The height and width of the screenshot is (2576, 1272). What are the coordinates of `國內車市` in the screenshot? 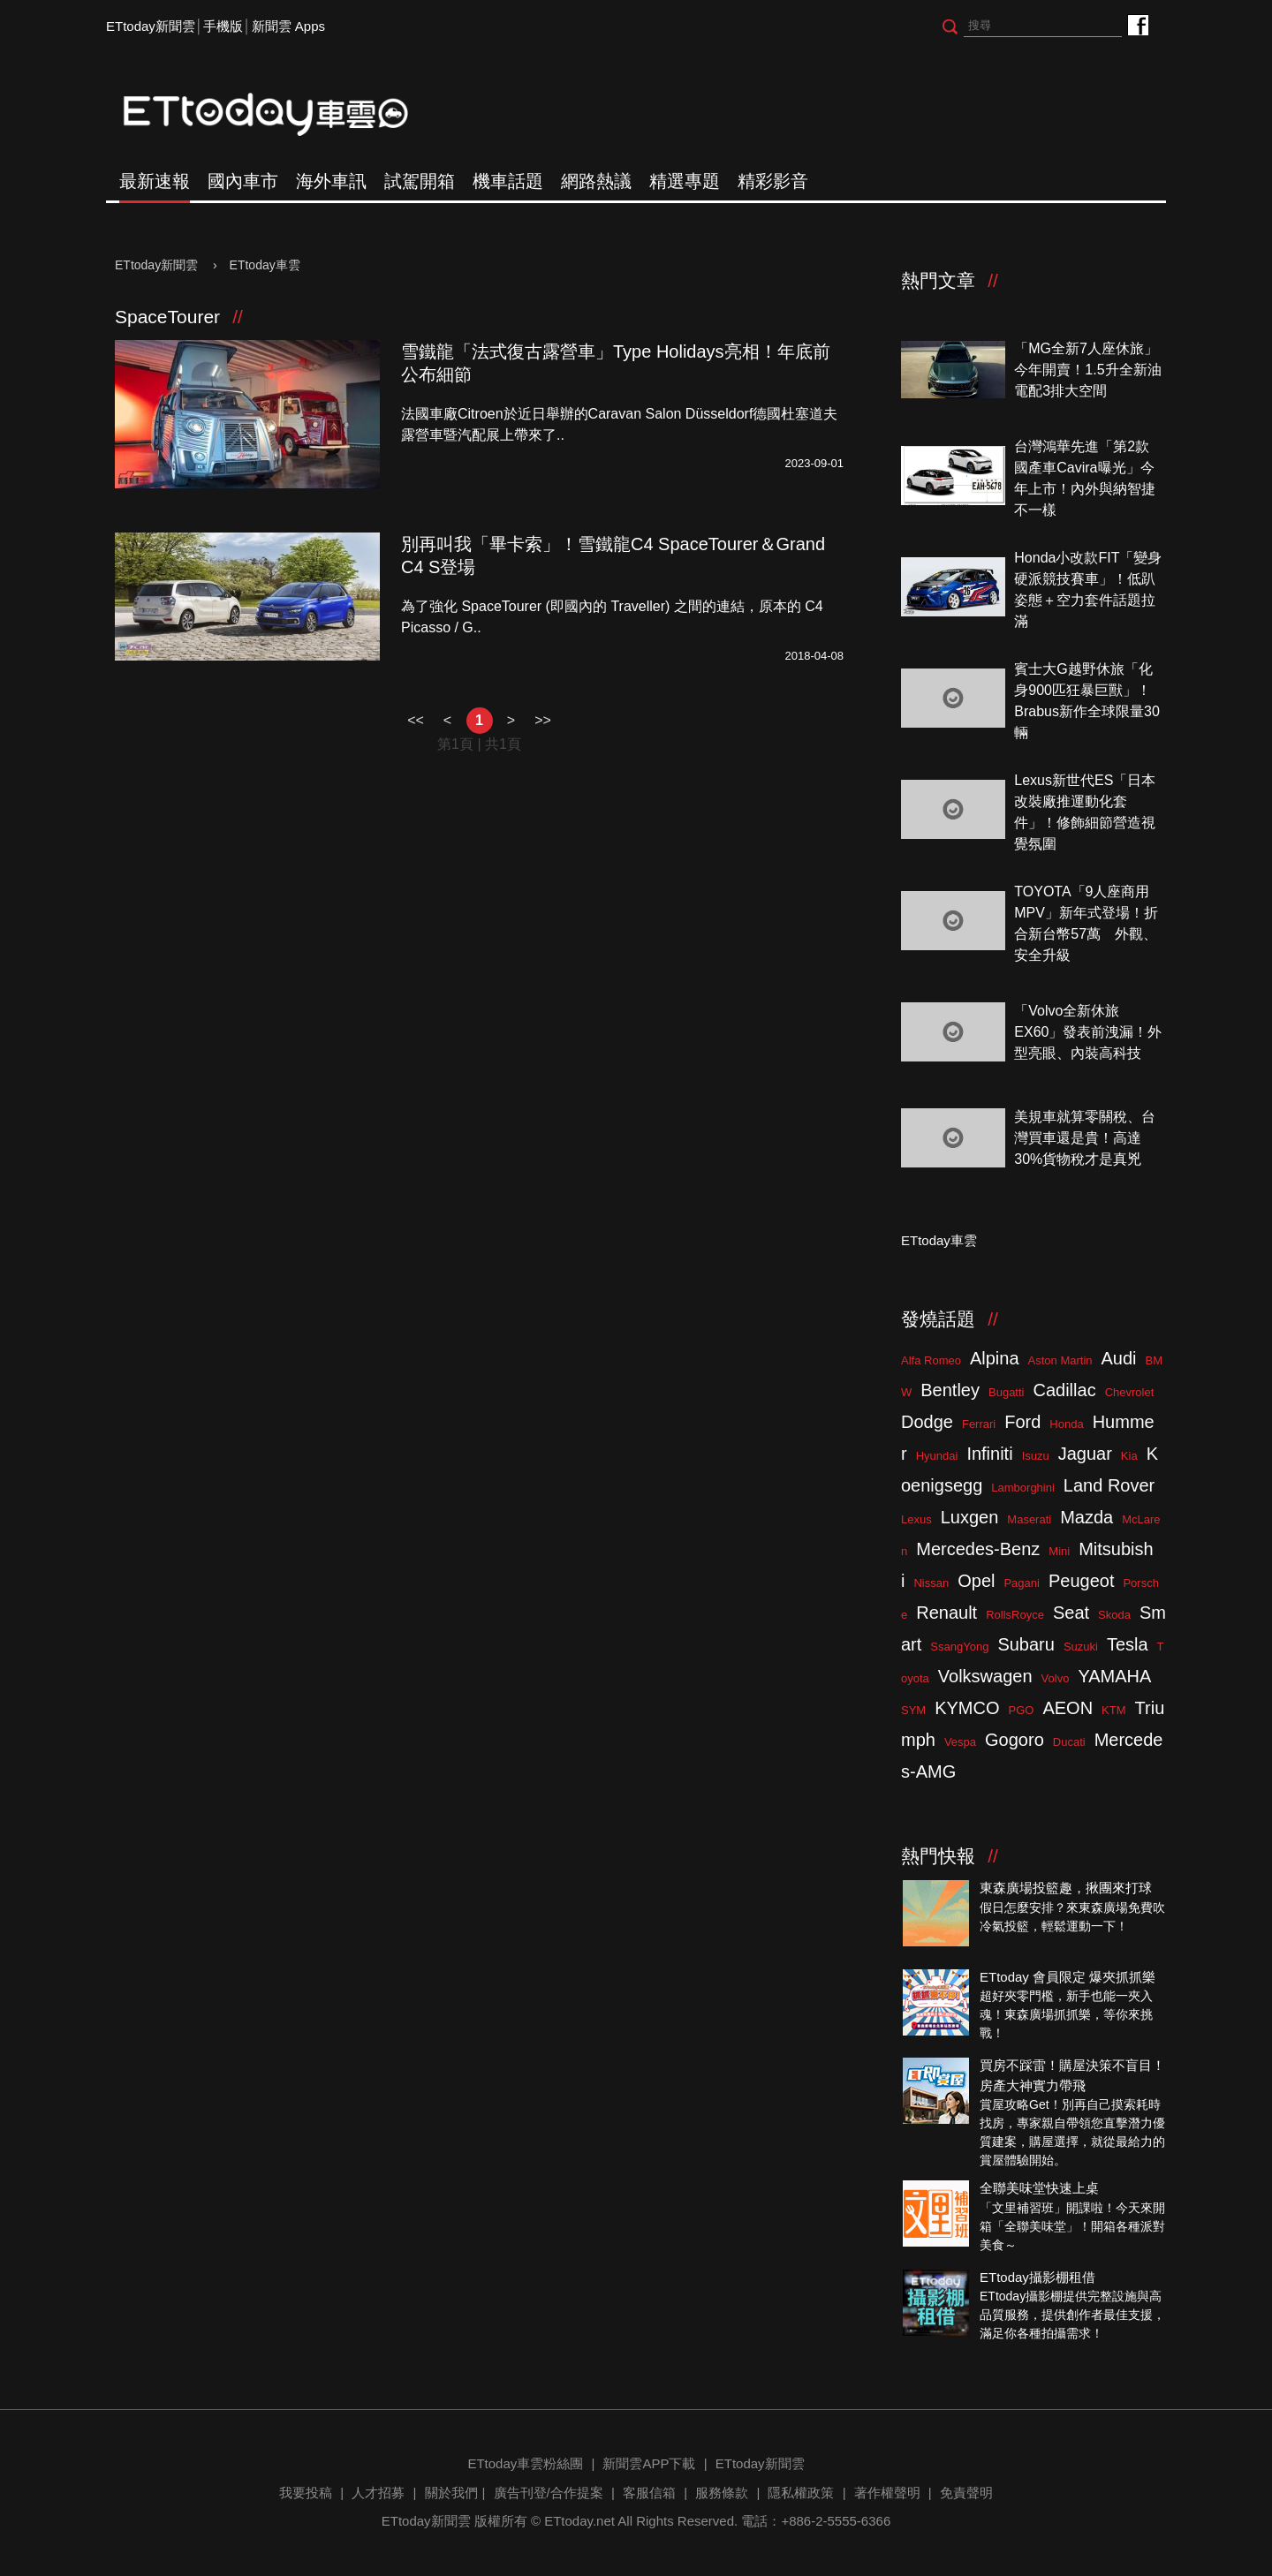 It's located at (243, 181).